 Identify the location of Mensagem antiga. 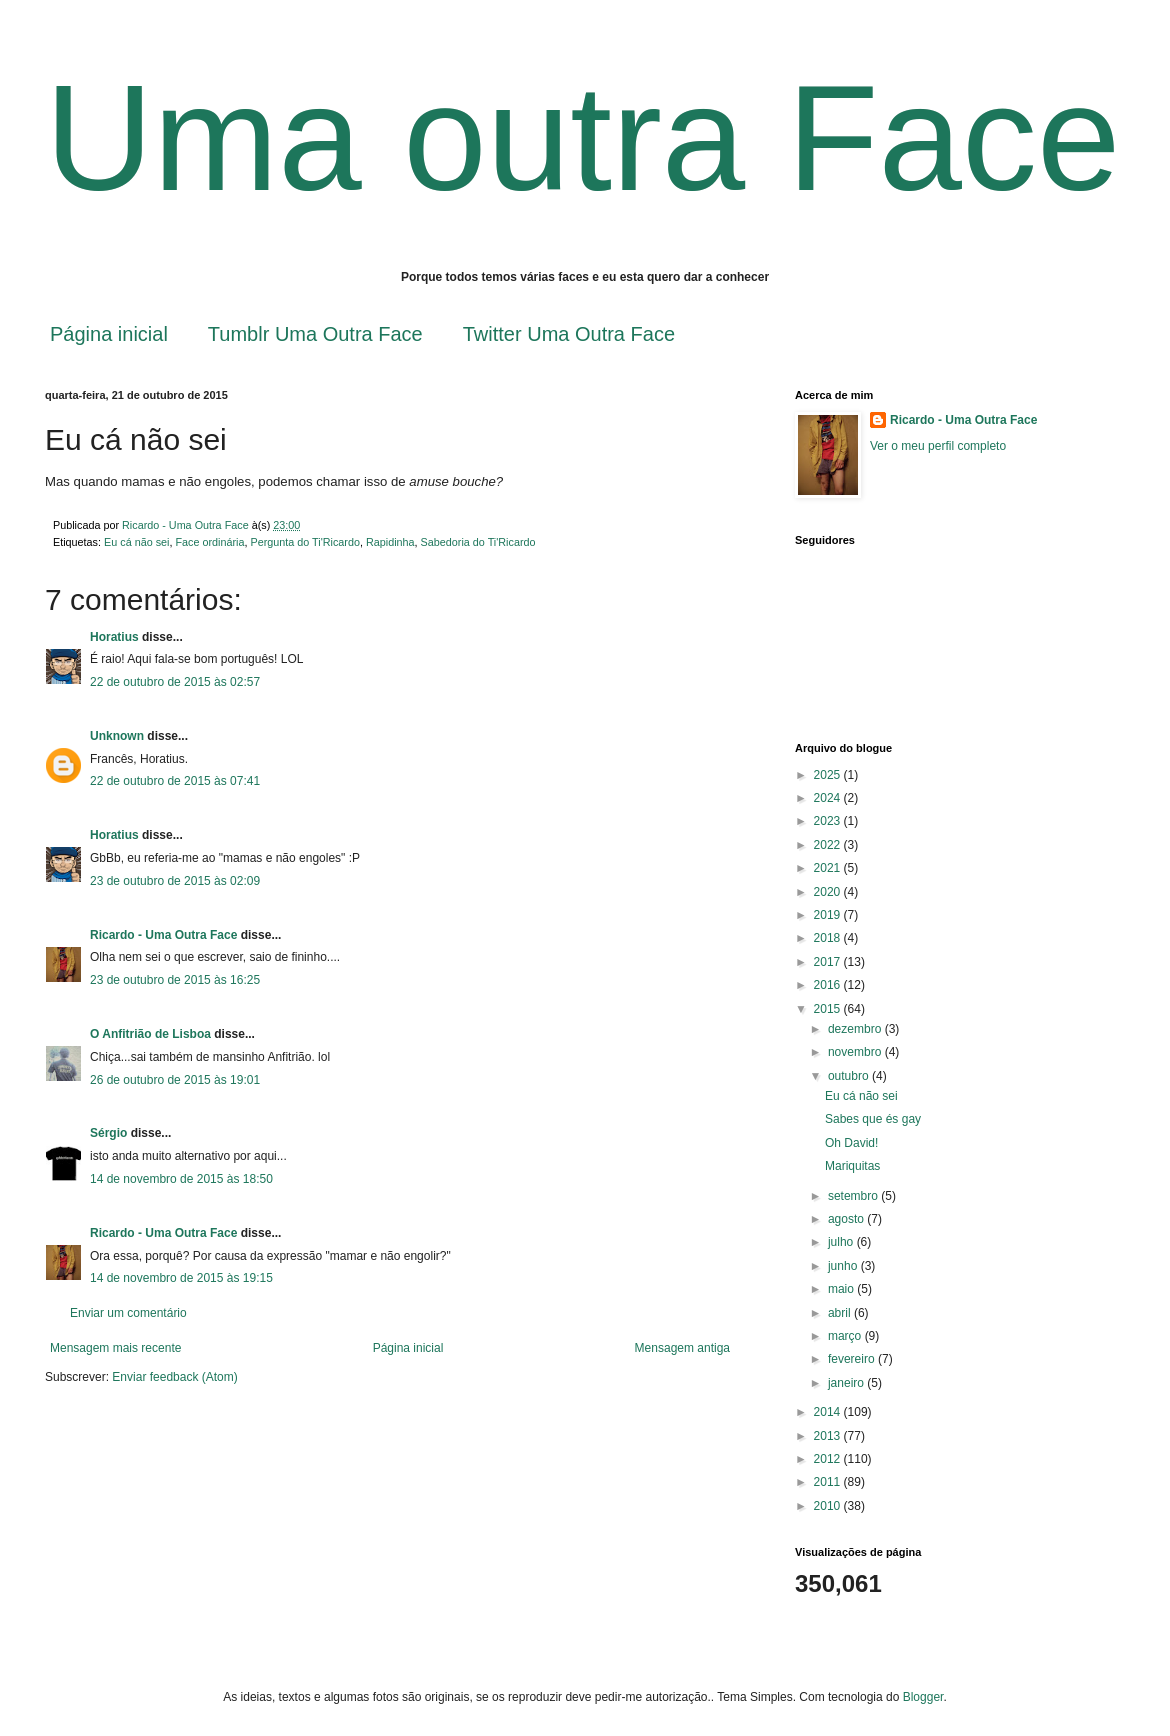
(682, 1348).